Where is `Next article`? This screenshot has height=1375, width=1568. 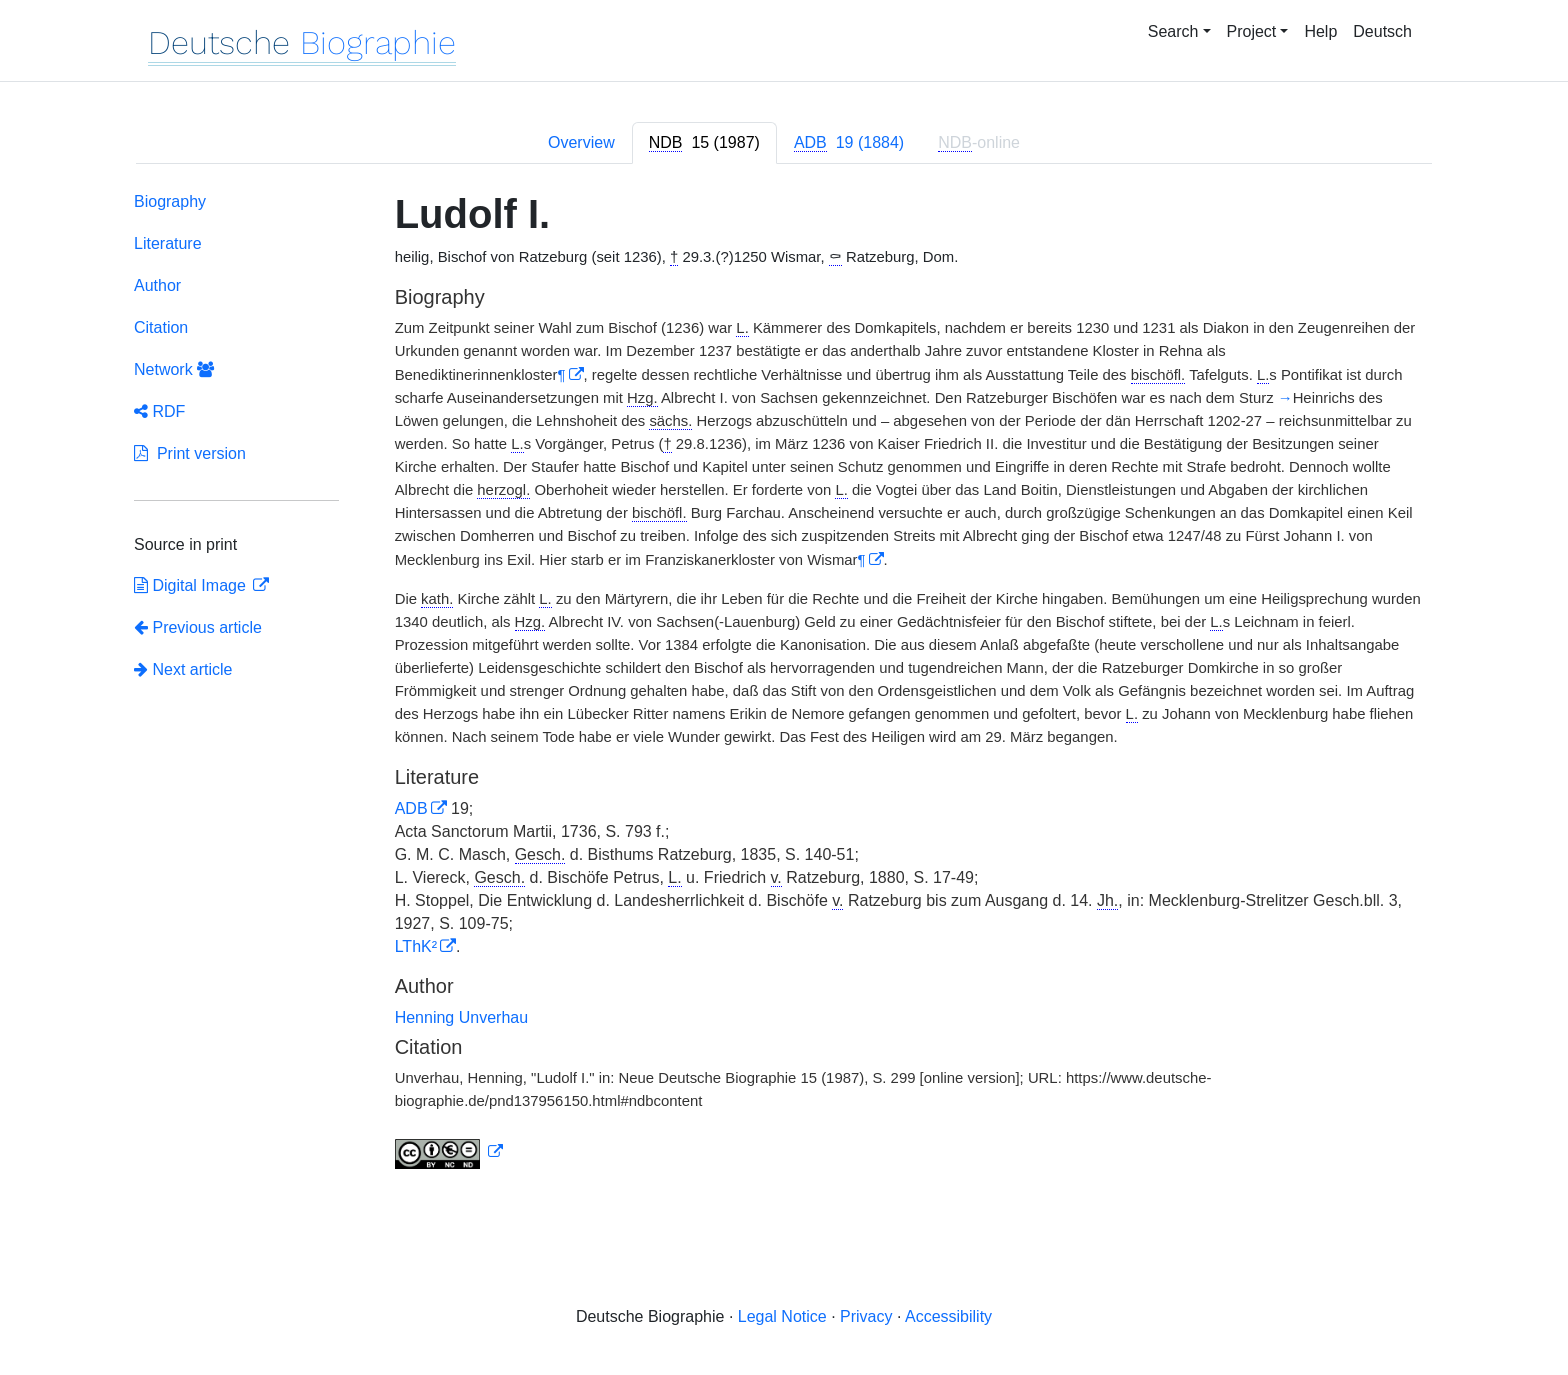 Next article is located at coordinates (183, 669).